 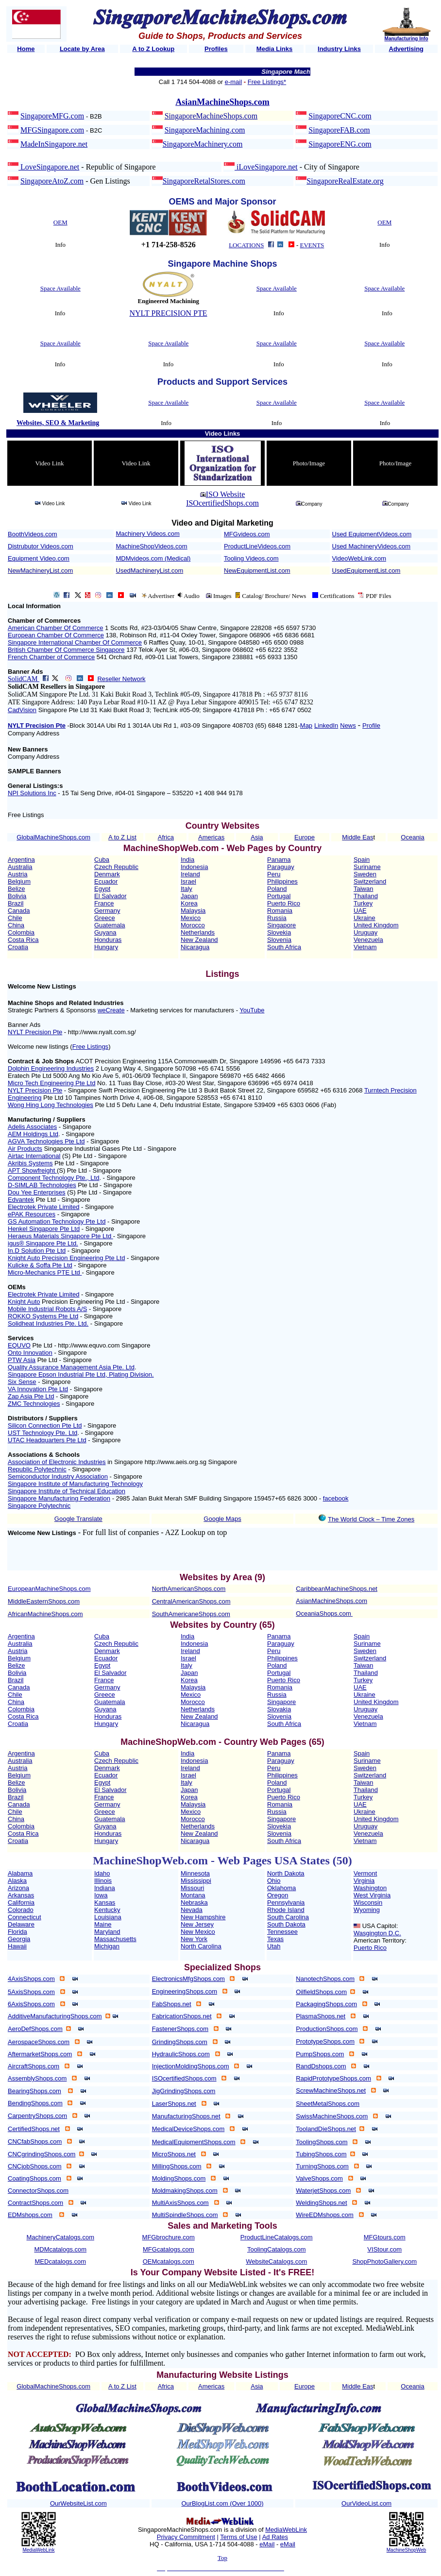 What do you see at coordinates (273, 874) in the screenshot?
I see `Peru` at bounding box center [273, 874].